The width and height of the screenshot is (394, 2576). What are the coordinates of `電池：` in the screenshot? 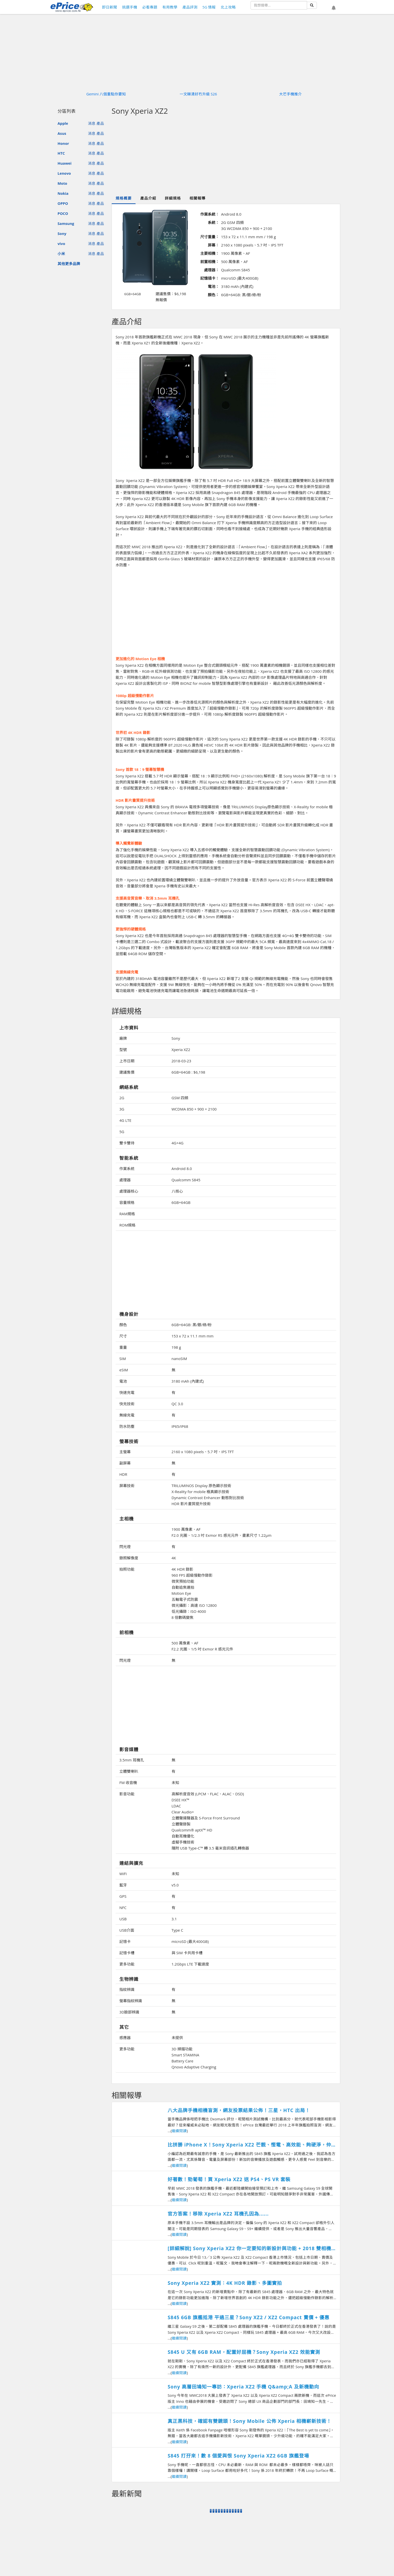 It's located at (213, 286).